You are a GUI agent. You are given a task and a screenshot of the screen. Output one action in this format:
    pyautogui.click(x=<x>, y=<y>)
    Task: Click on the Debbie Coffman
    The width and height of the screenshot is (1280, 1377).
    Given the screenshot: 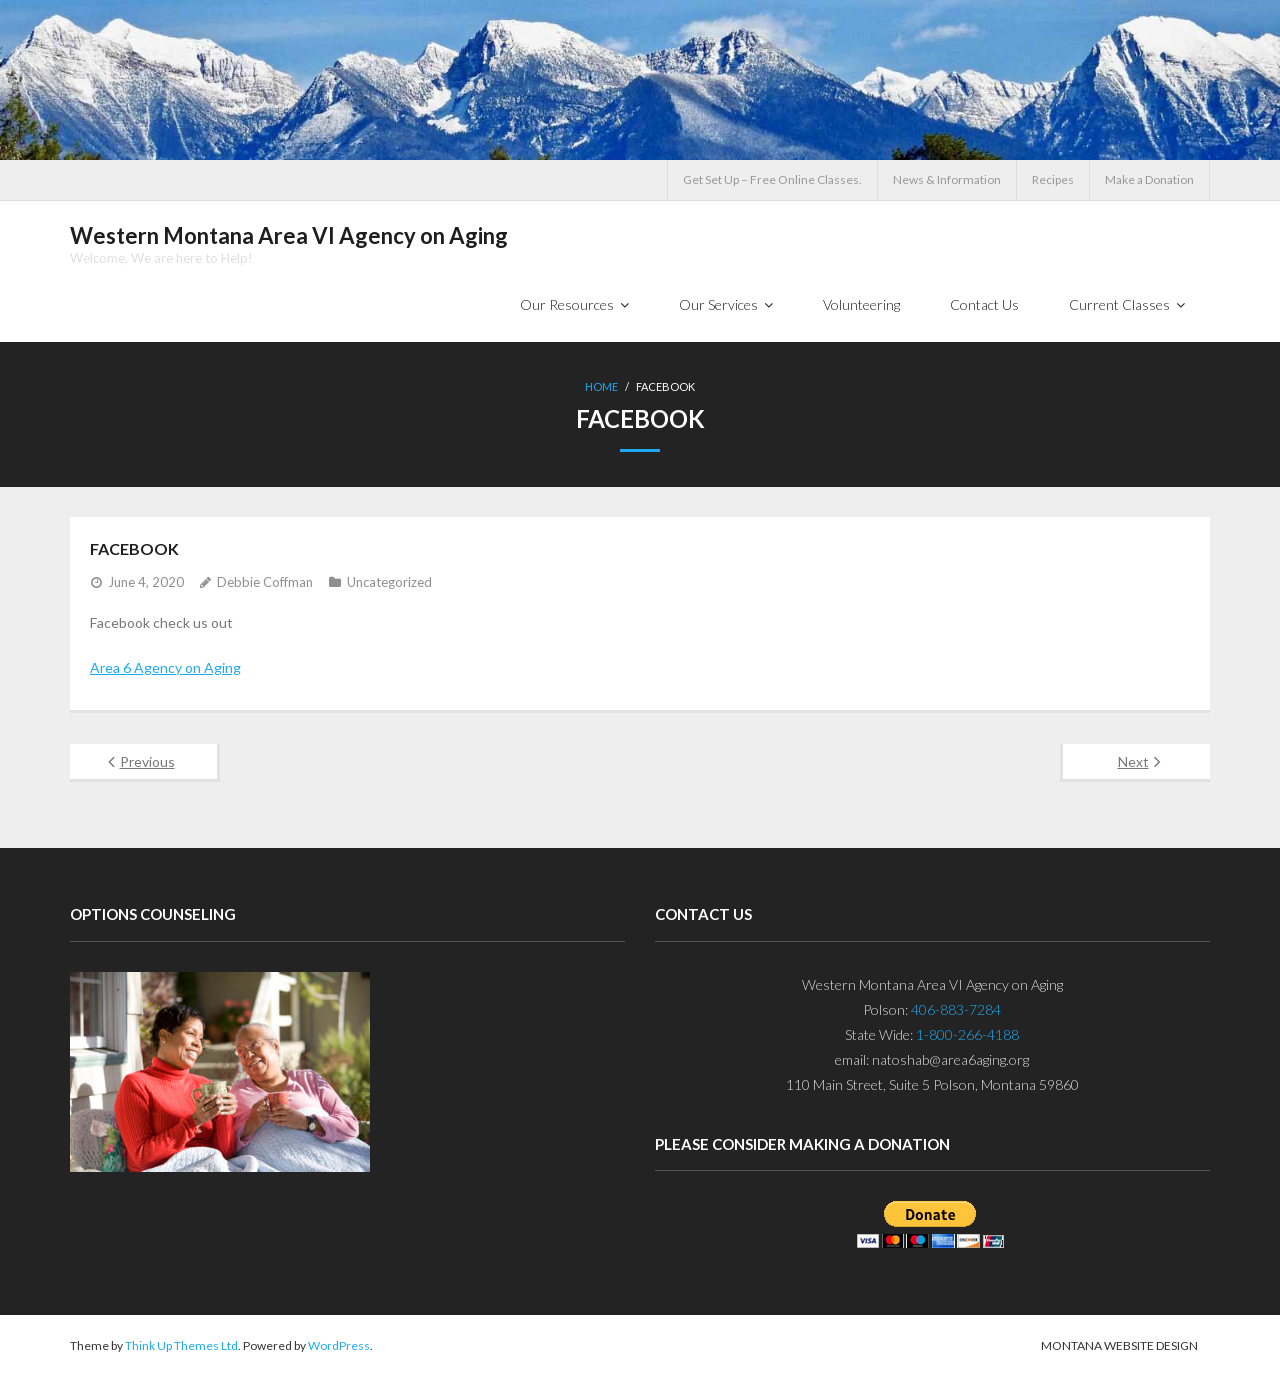 What is the action you would take?
    pyautogui.click(x=265, y=582)
    